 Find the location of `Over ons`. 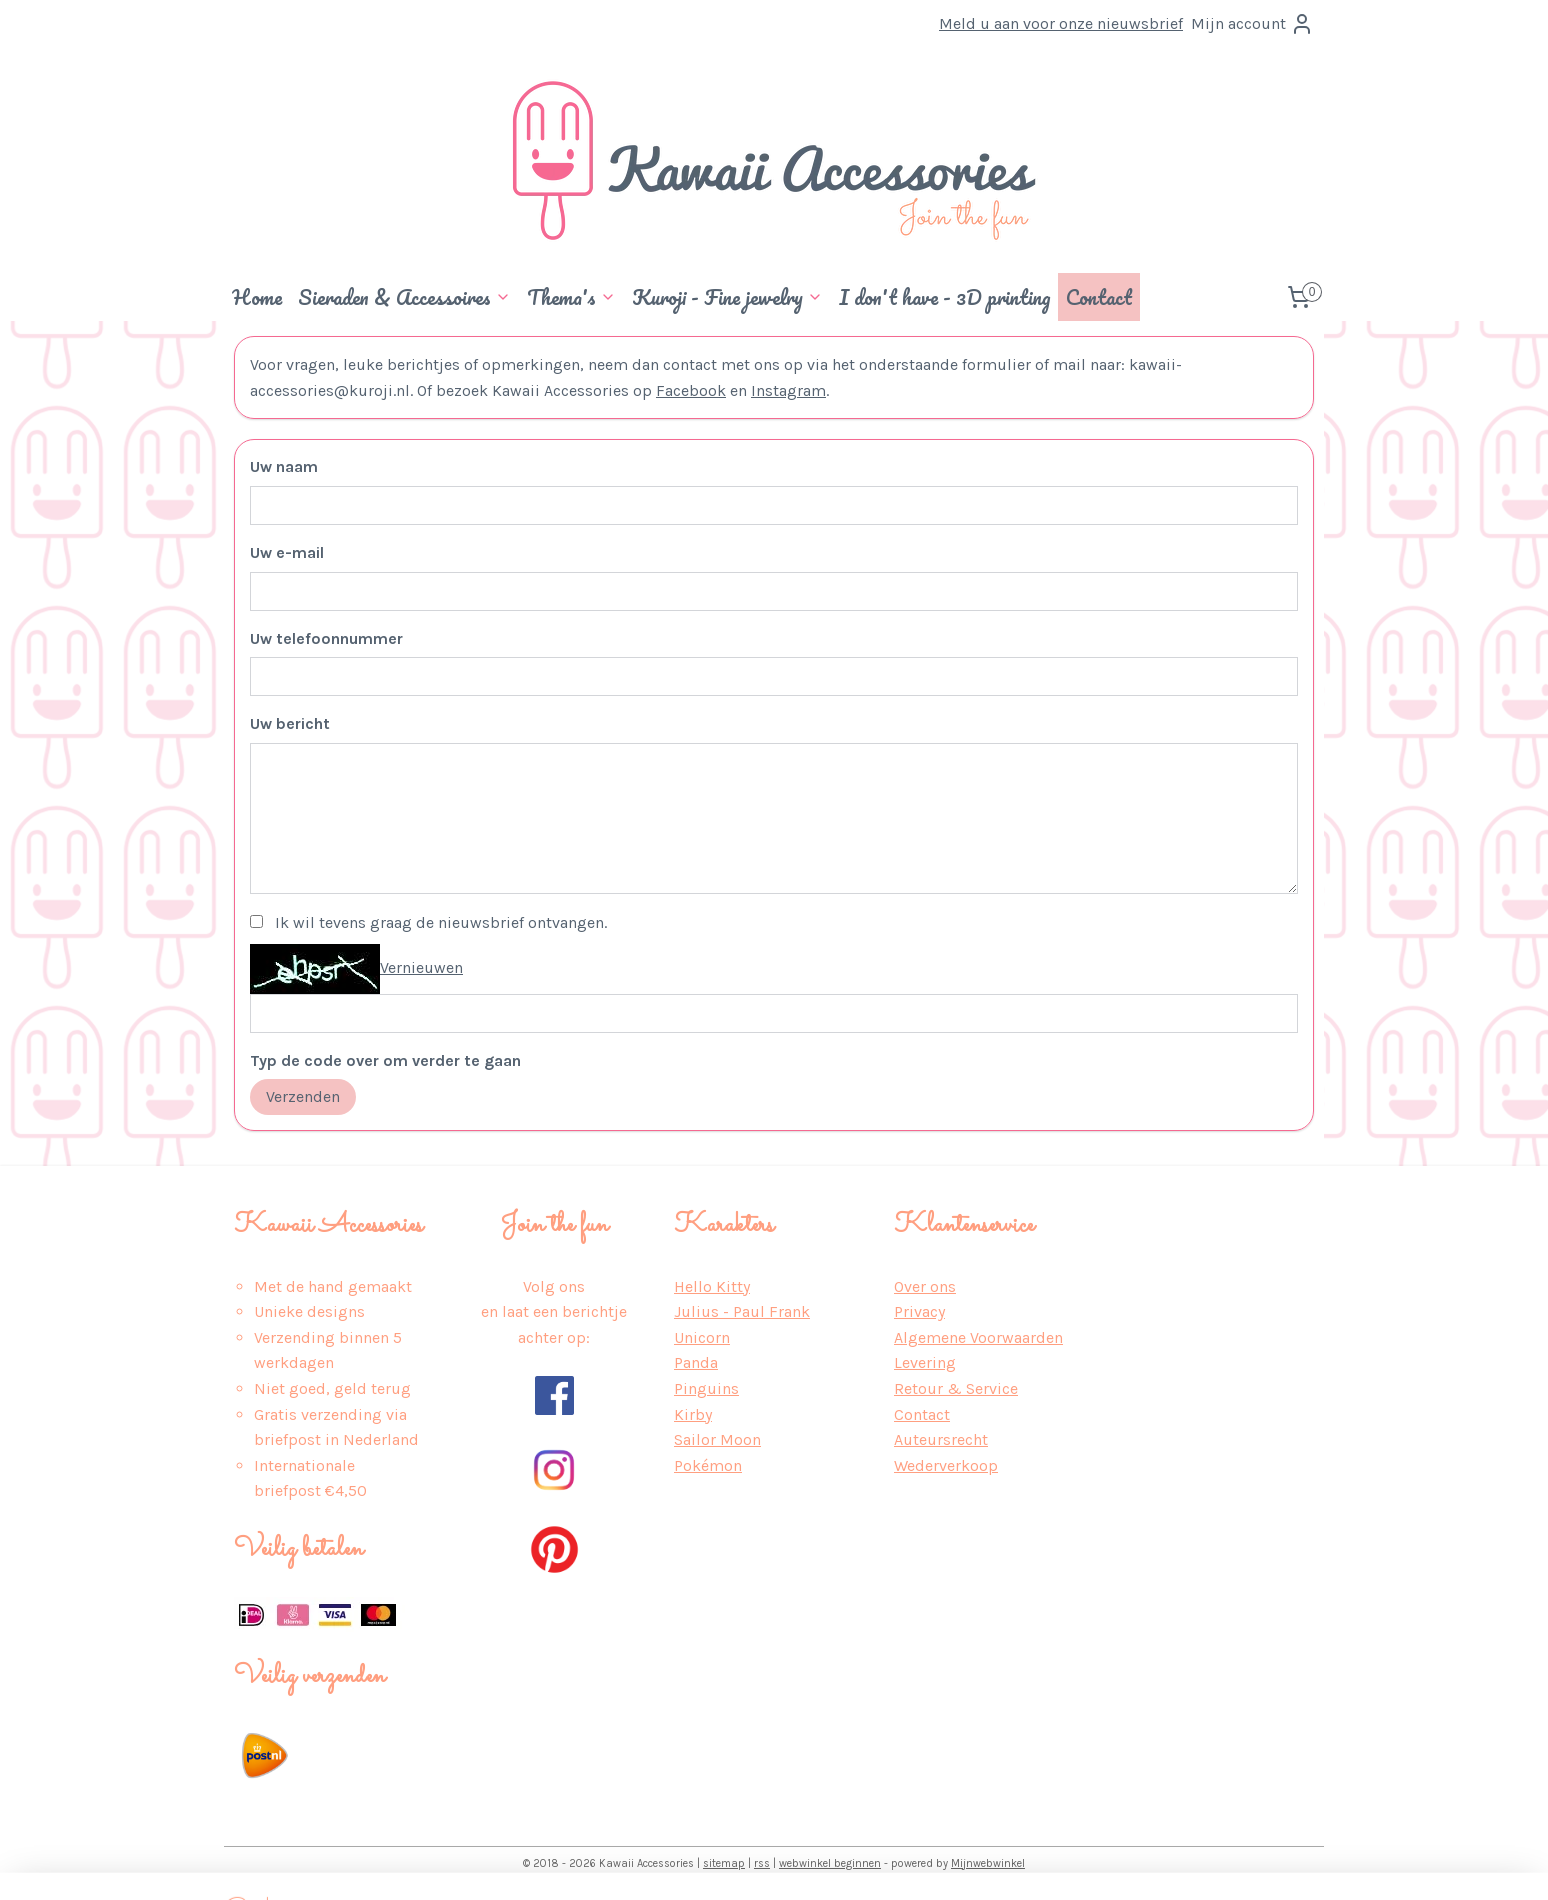

Over ons is located at coordinates (925, 1286).